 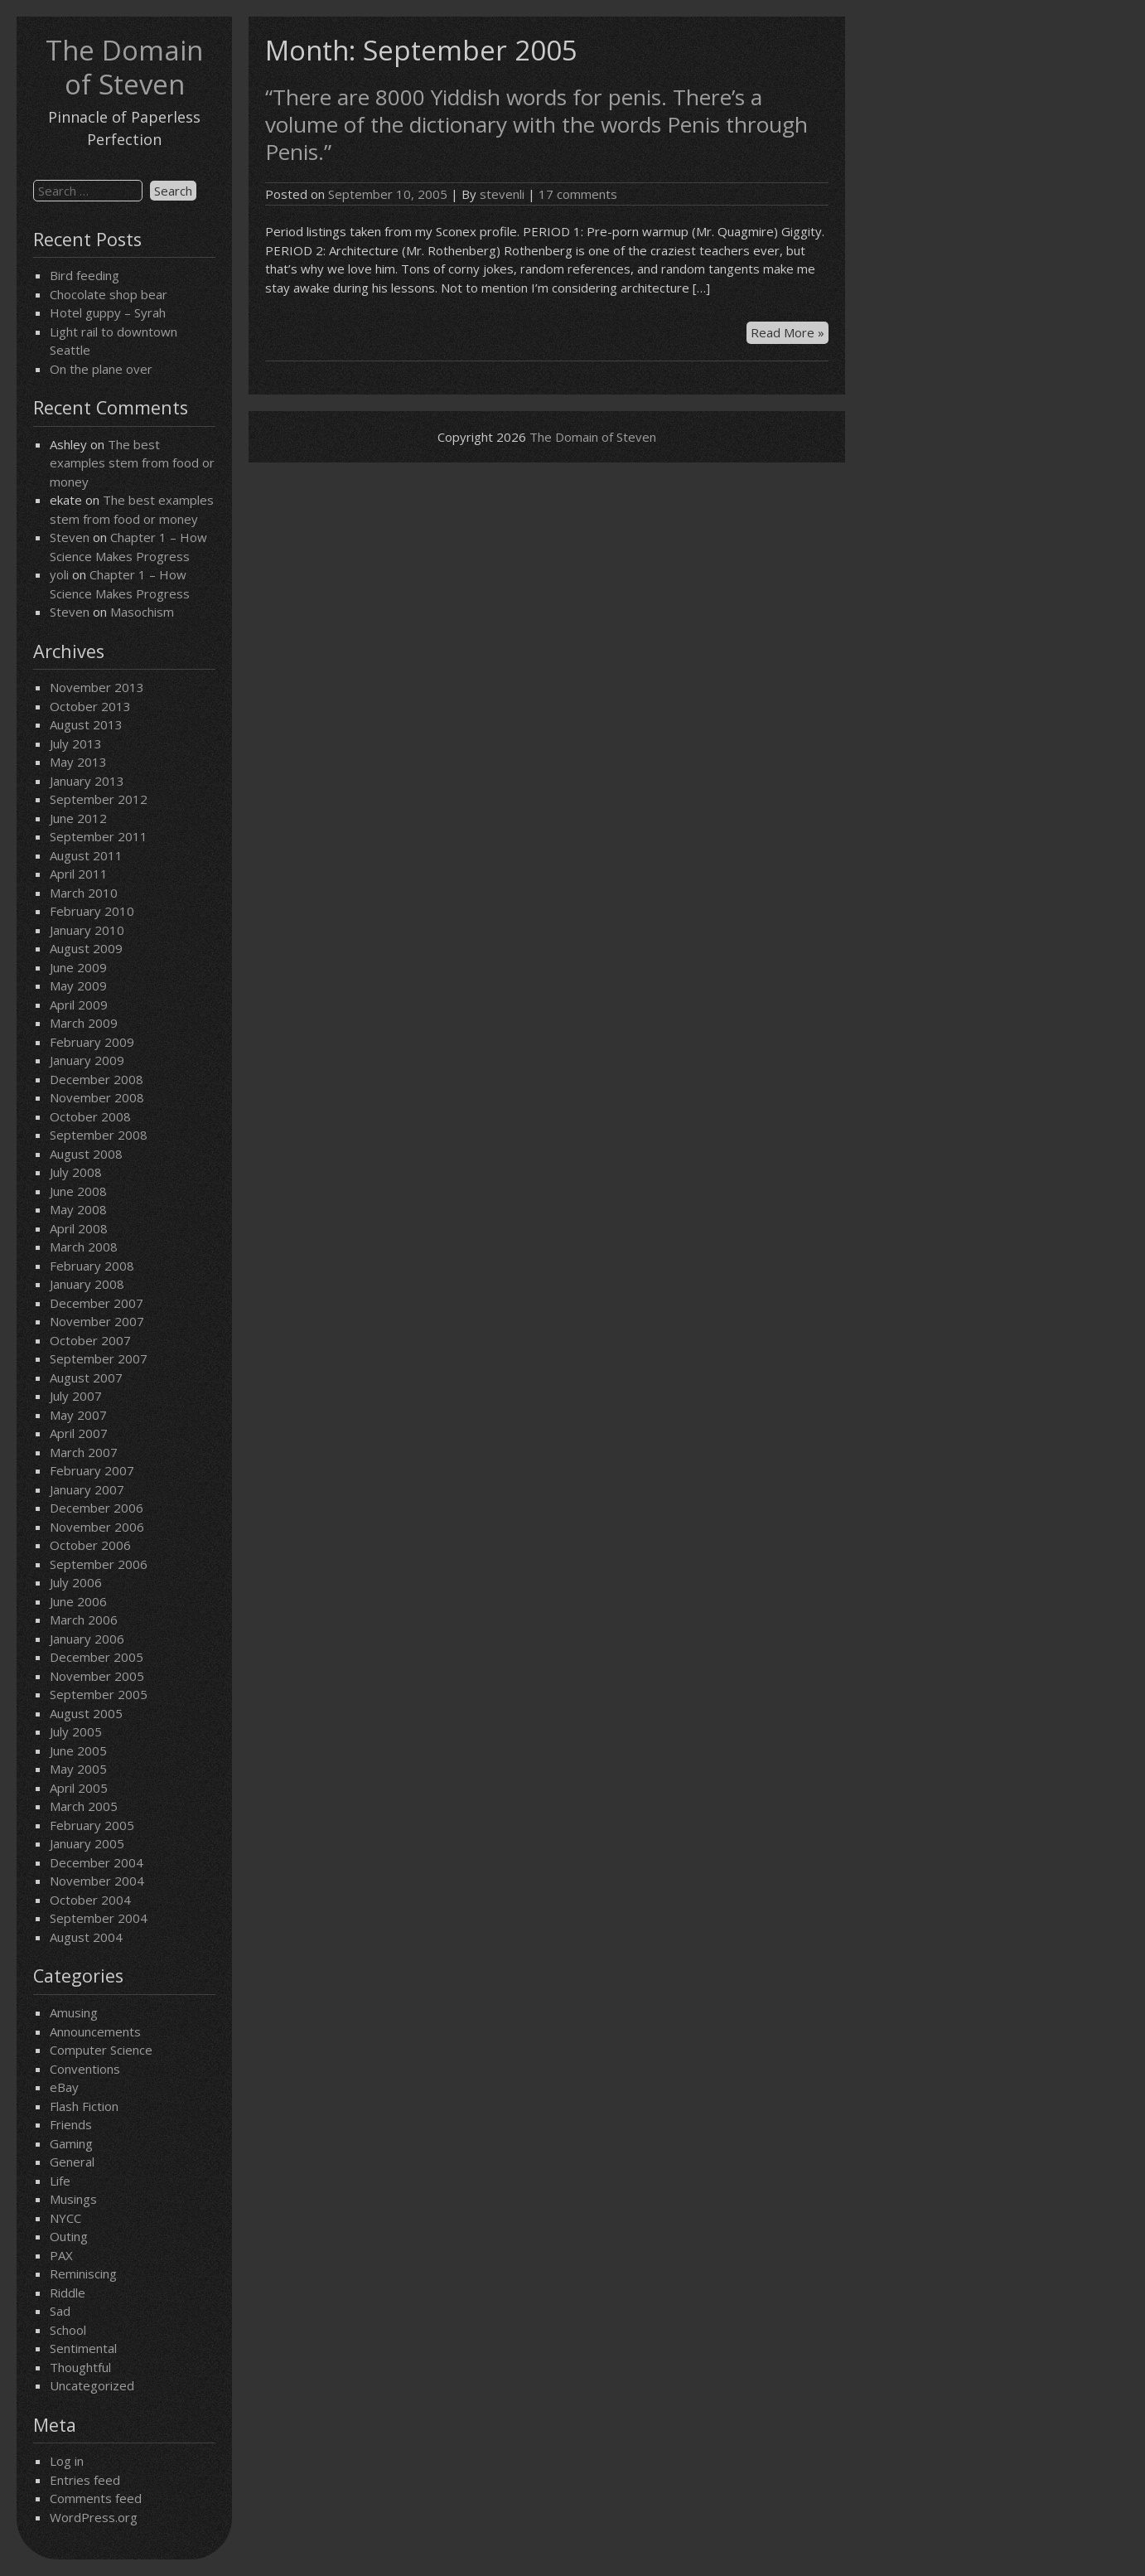 I want to click on January 2013, so click(x=87, y=780).